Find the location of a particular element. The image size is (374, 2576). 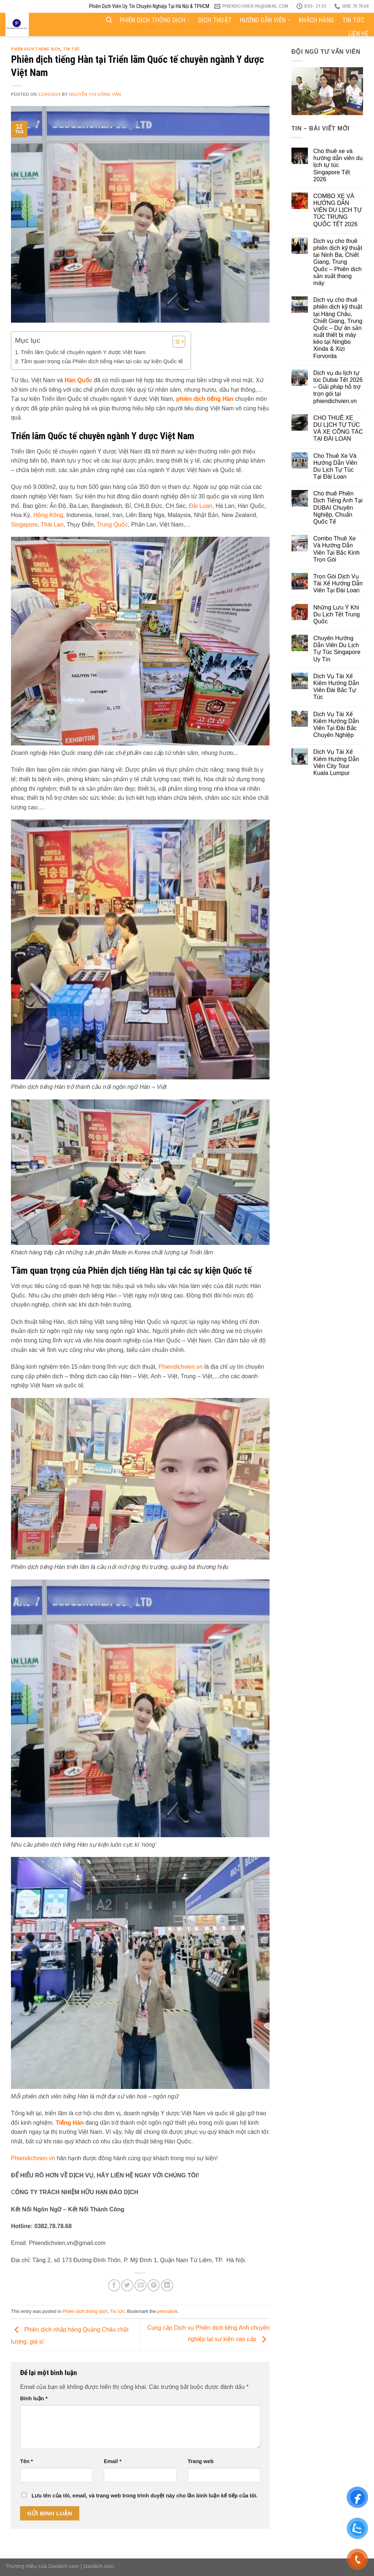

Phiên dịch thông dịch is located at coordinates (155, 20).